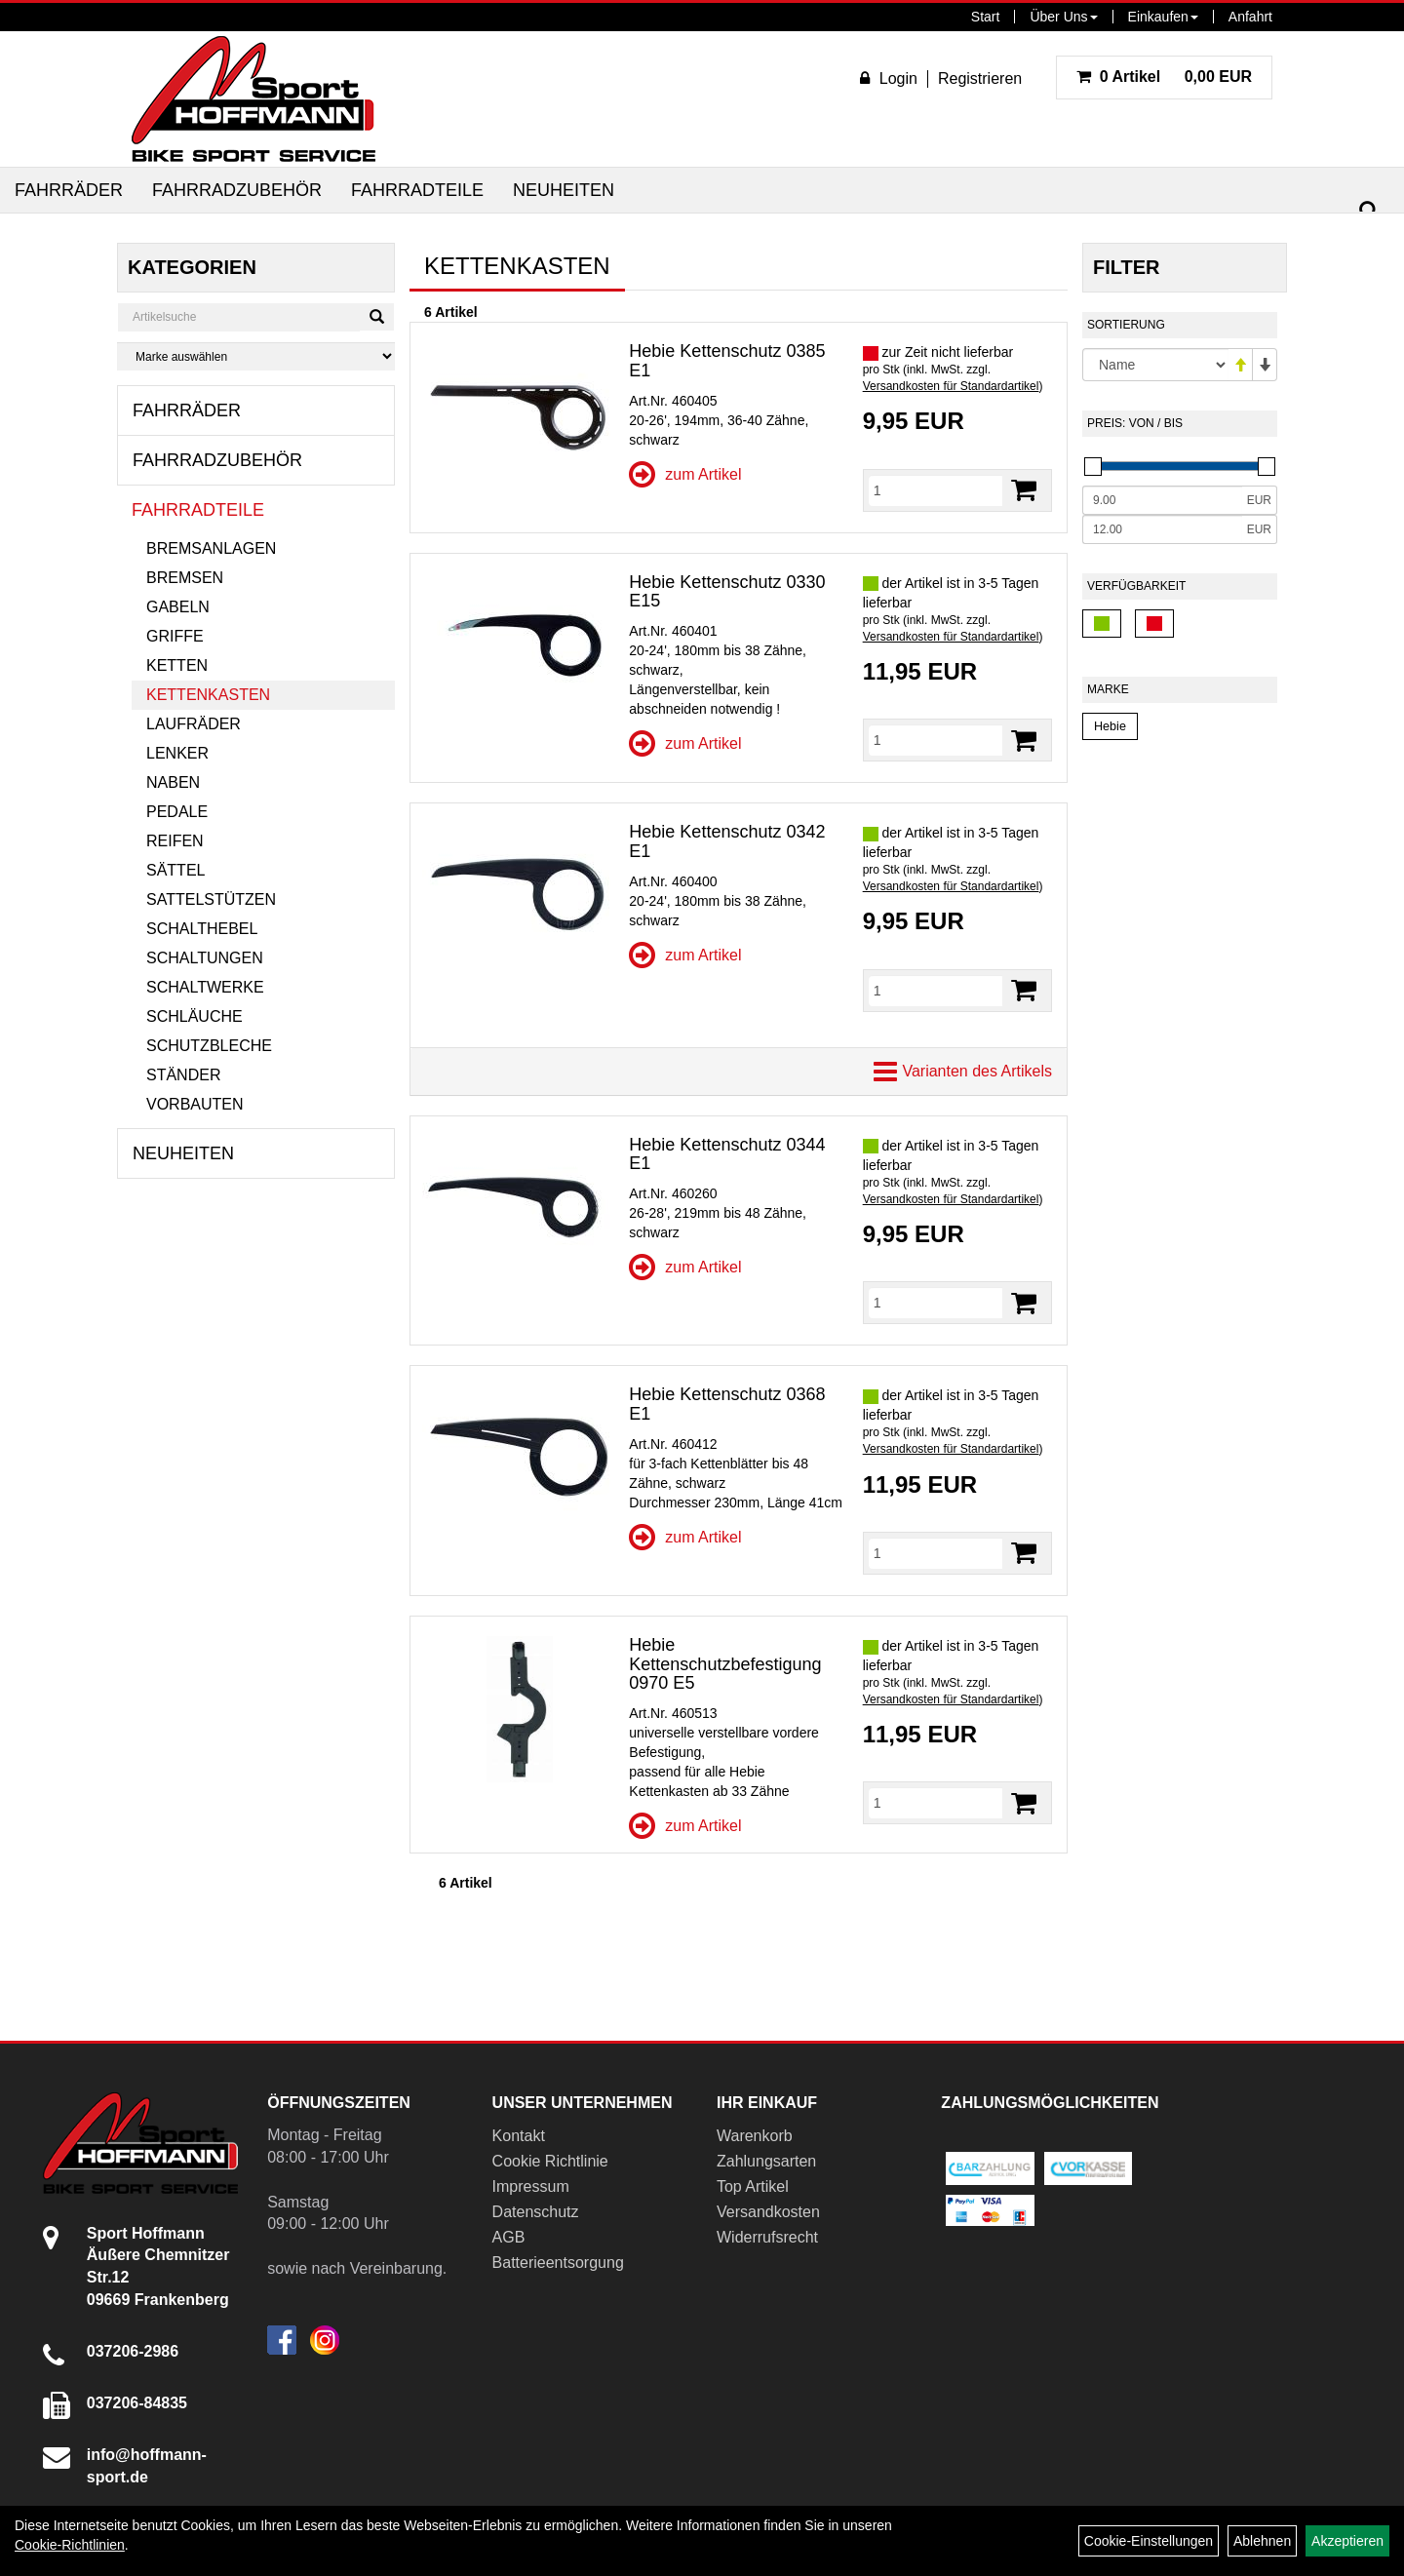  Describe the element at coordinates (208, 694) in the screenshot. I see `Kettenkasten` at that location.